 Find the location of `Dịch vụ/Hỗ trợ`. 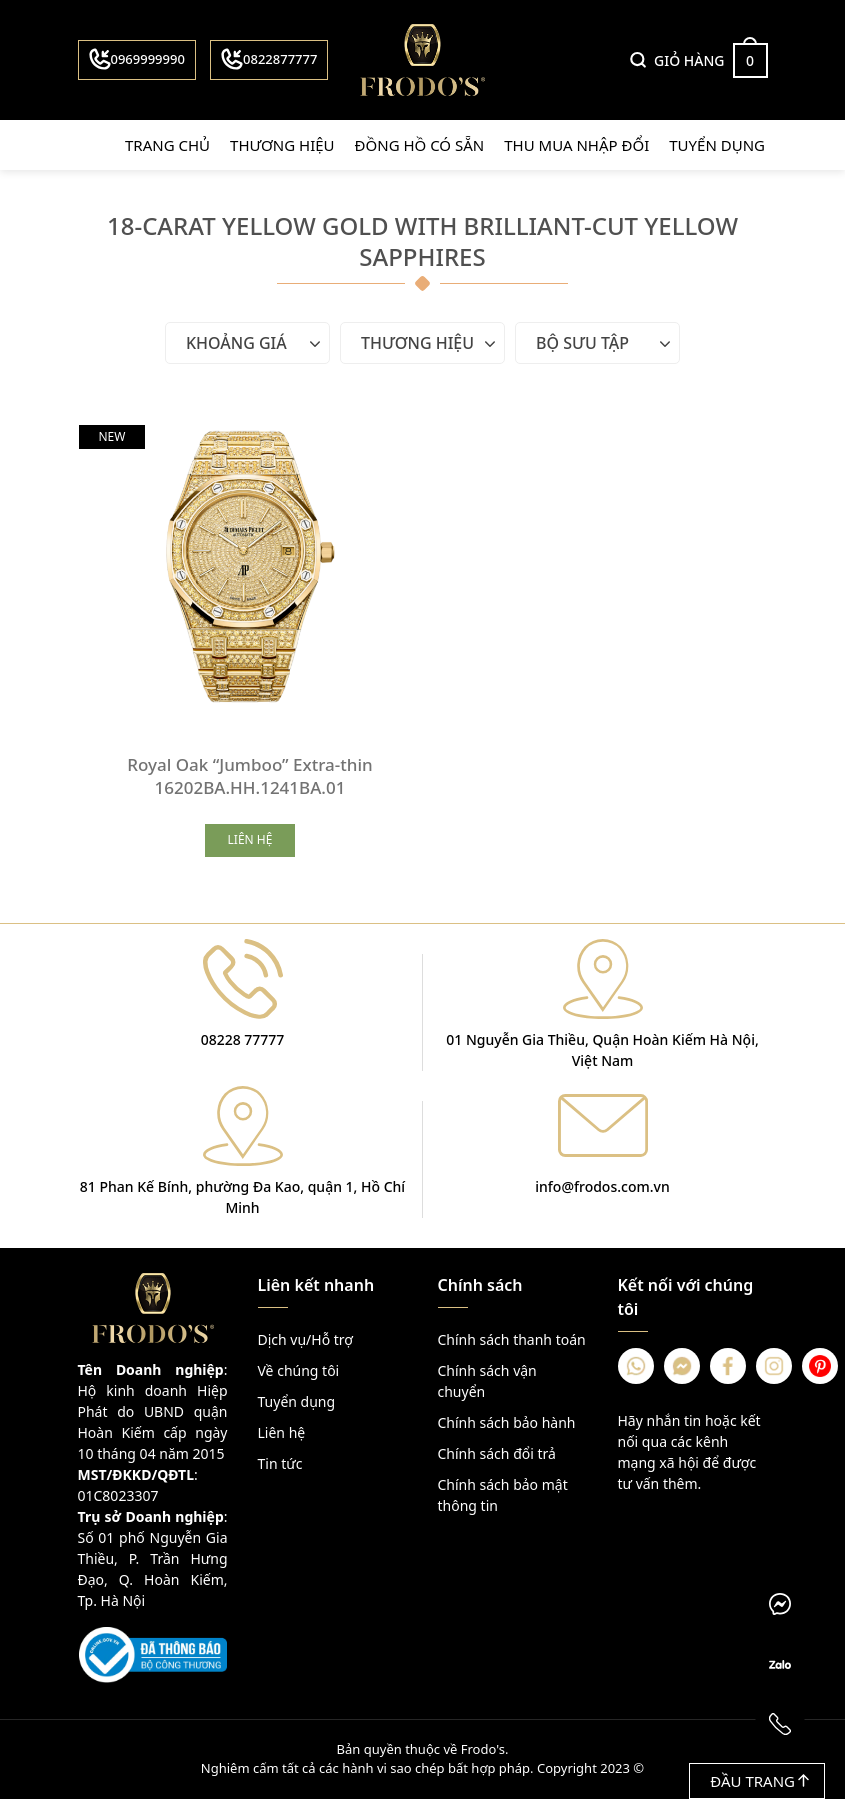

Dịch vụ/Hỗ trợ is located at coordinates (305, 1339).